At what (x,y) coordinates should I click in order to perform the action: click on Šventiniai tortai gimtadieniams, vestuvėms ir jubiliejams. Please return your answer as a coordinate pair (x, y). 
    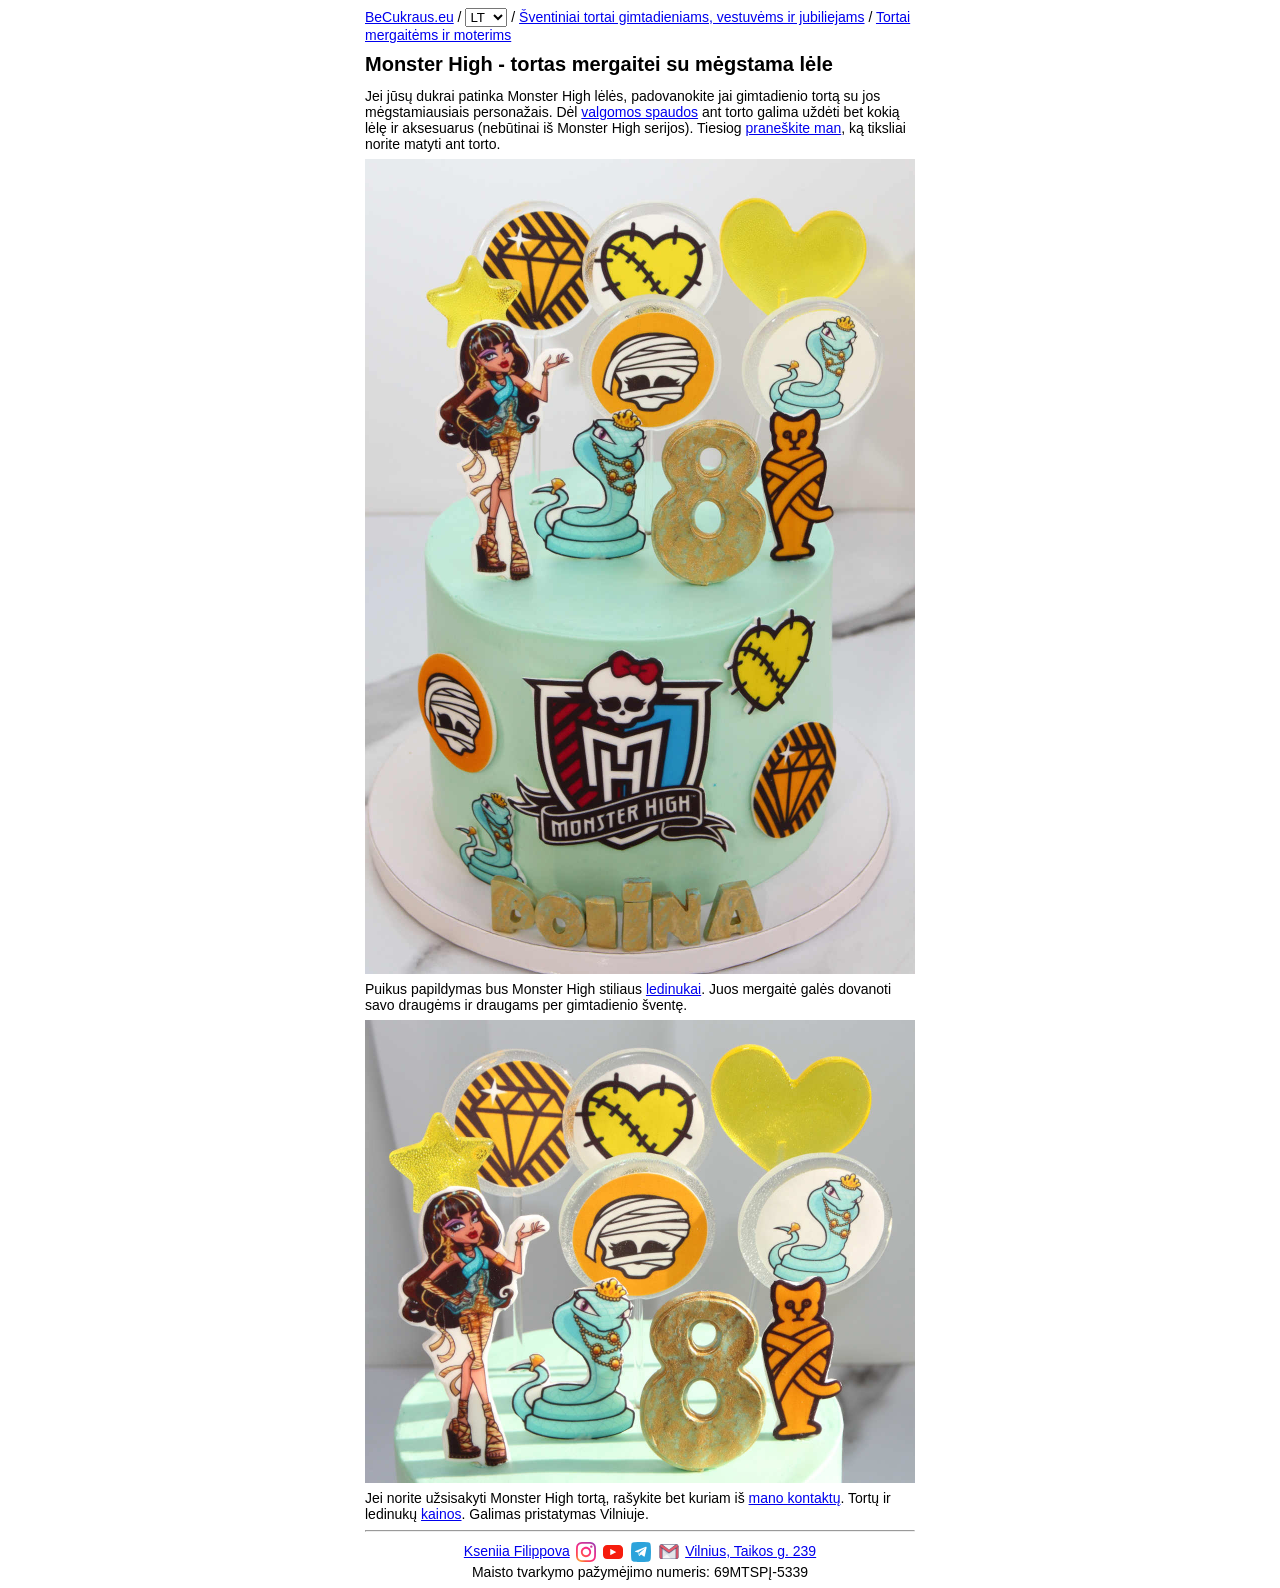
    Looking at the image, I should click on (691, 17).